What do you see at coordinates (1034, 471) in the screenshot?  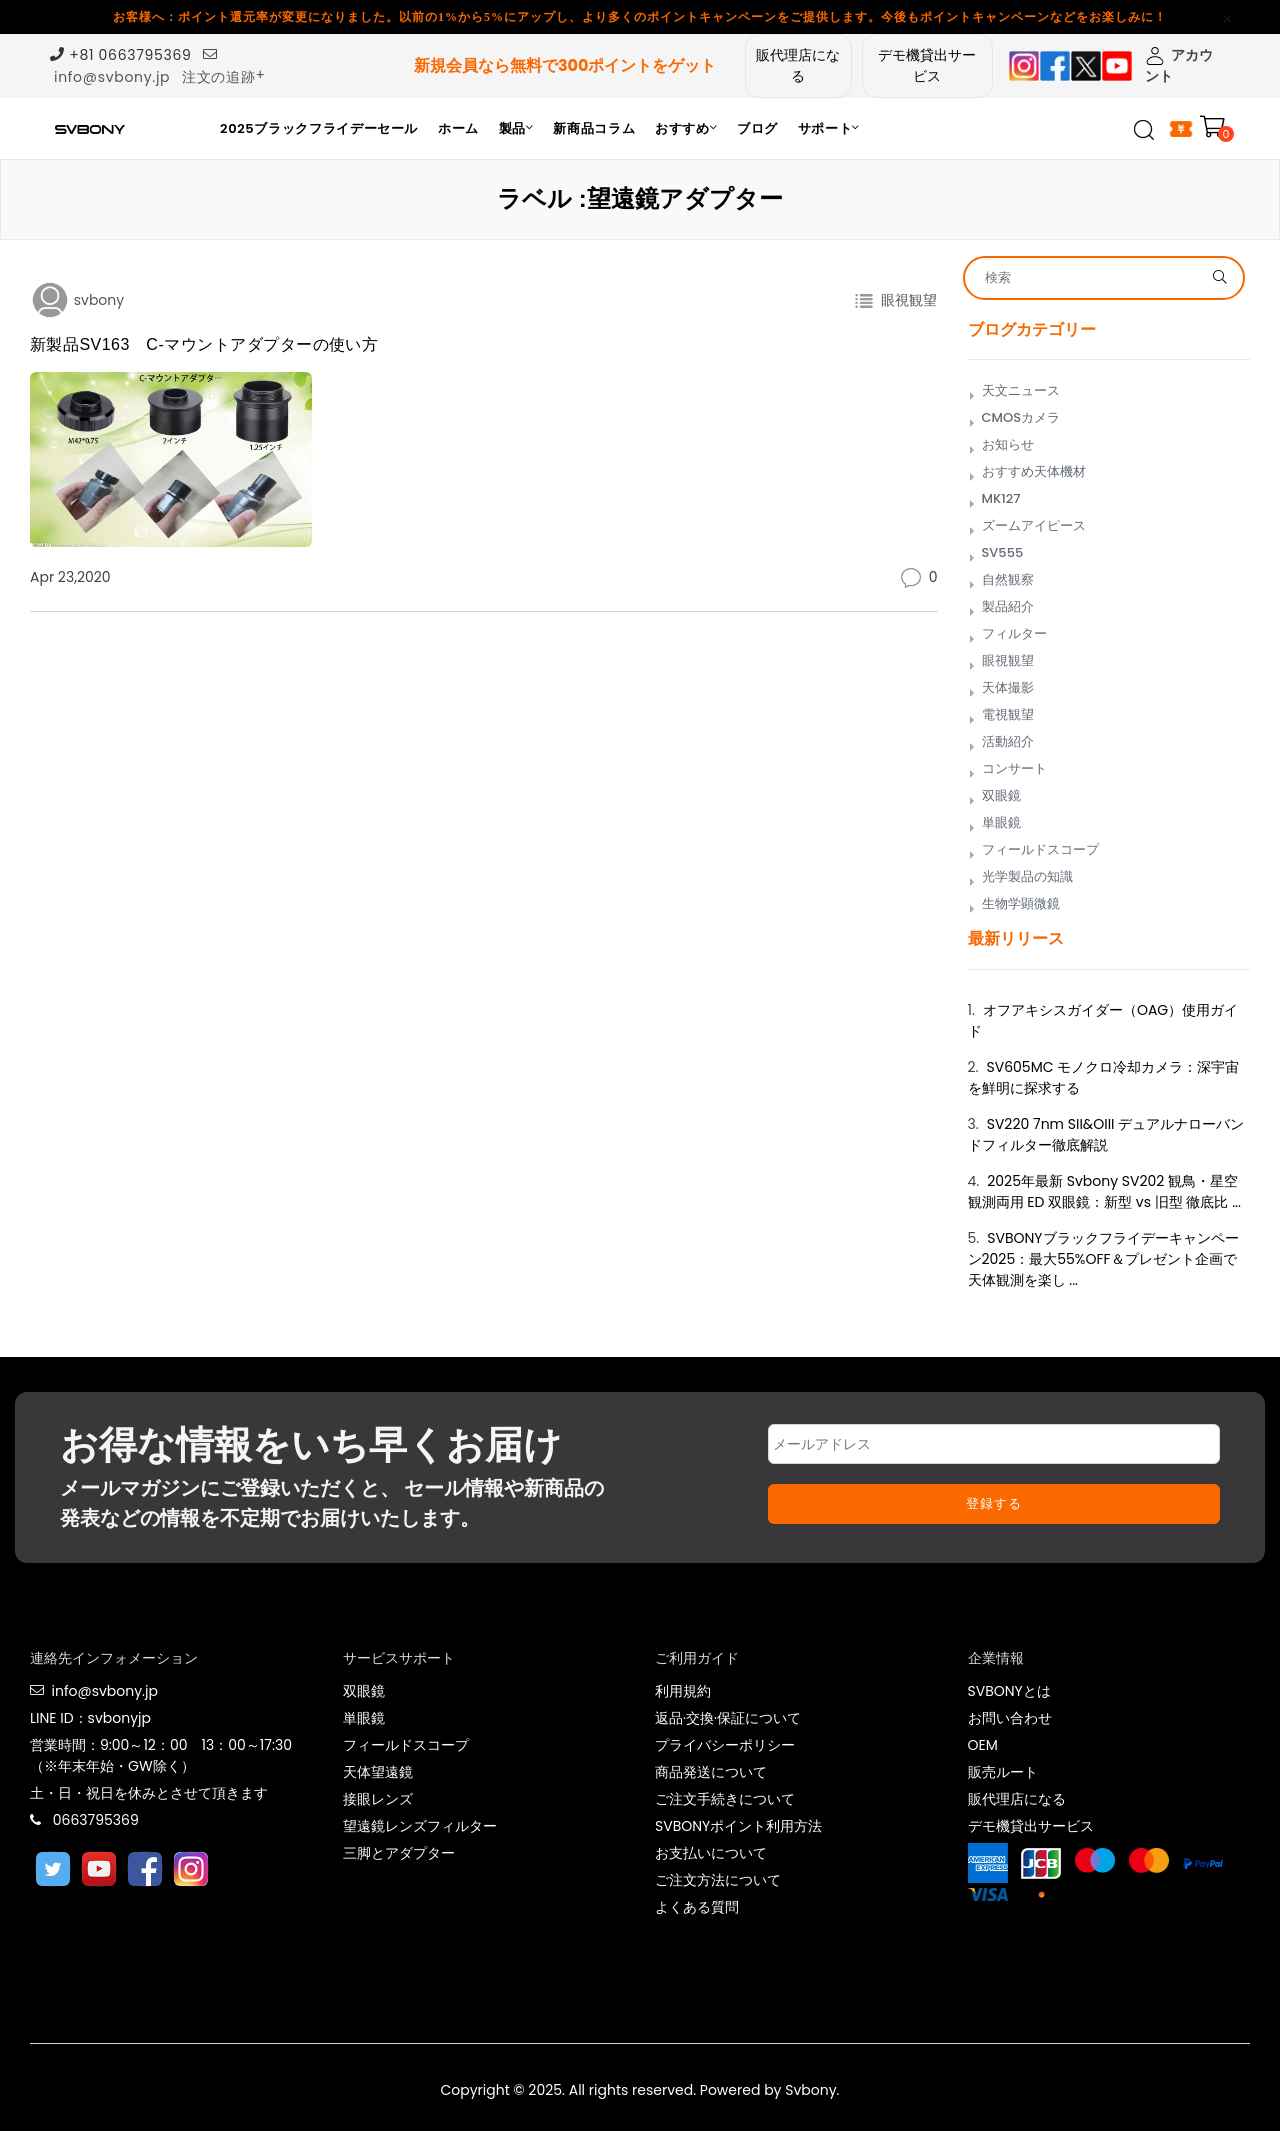 I see `おすすめ天体機材` at bounding box center [1034, 471].